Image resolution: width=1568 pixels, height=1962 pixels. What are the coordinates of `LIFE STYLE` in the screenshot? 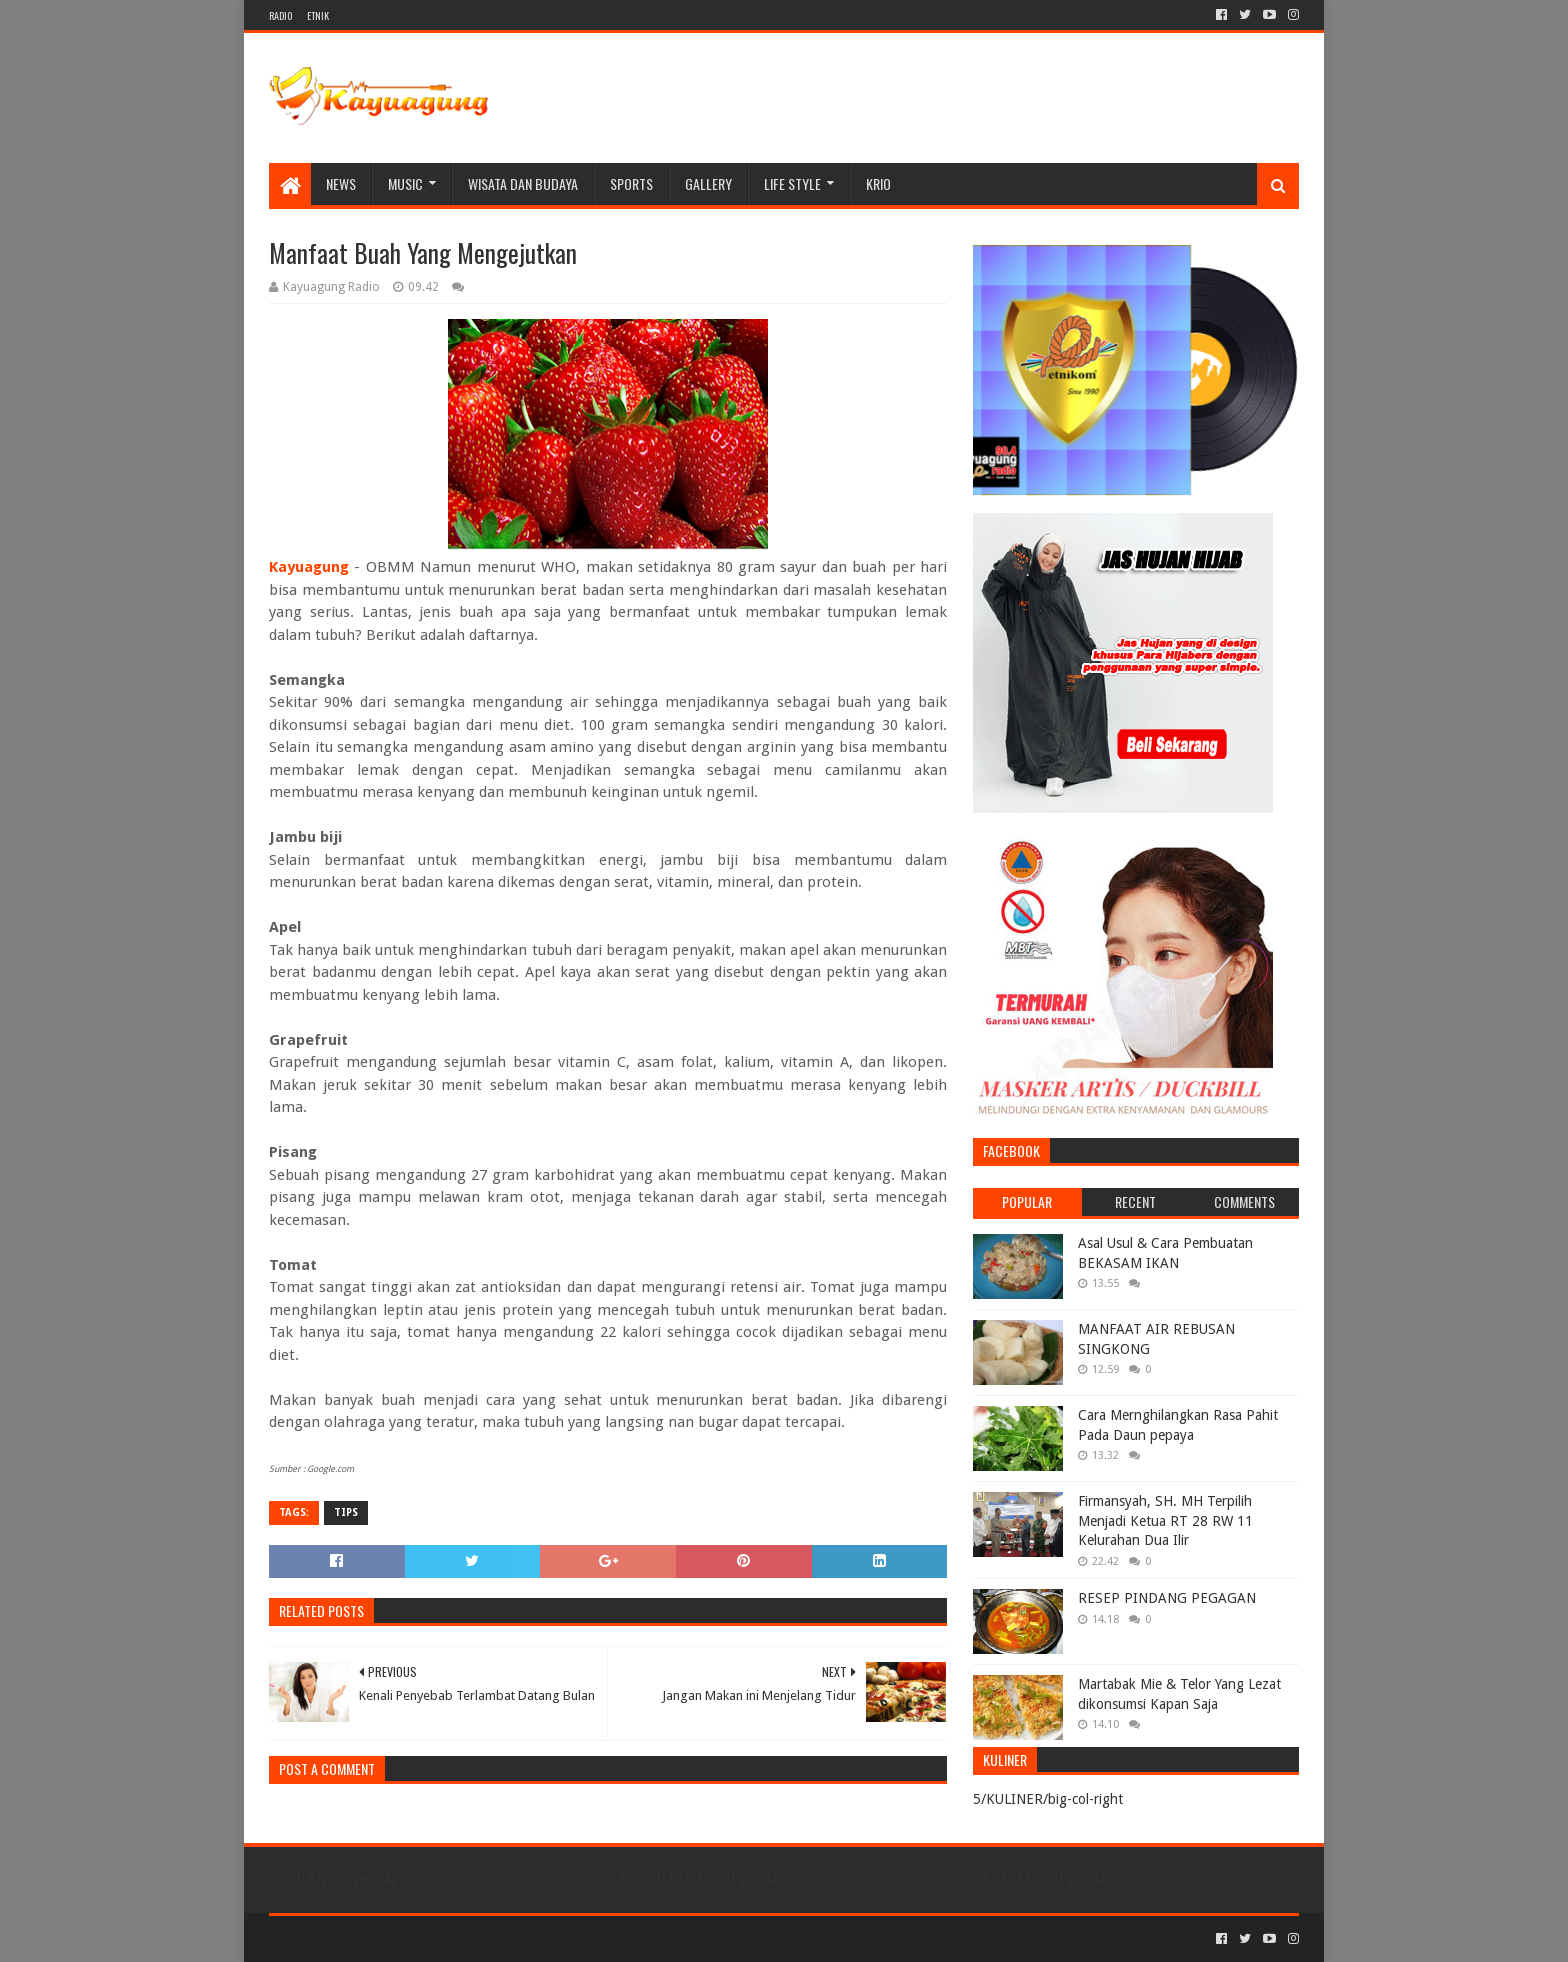 It's located at (792, 183).